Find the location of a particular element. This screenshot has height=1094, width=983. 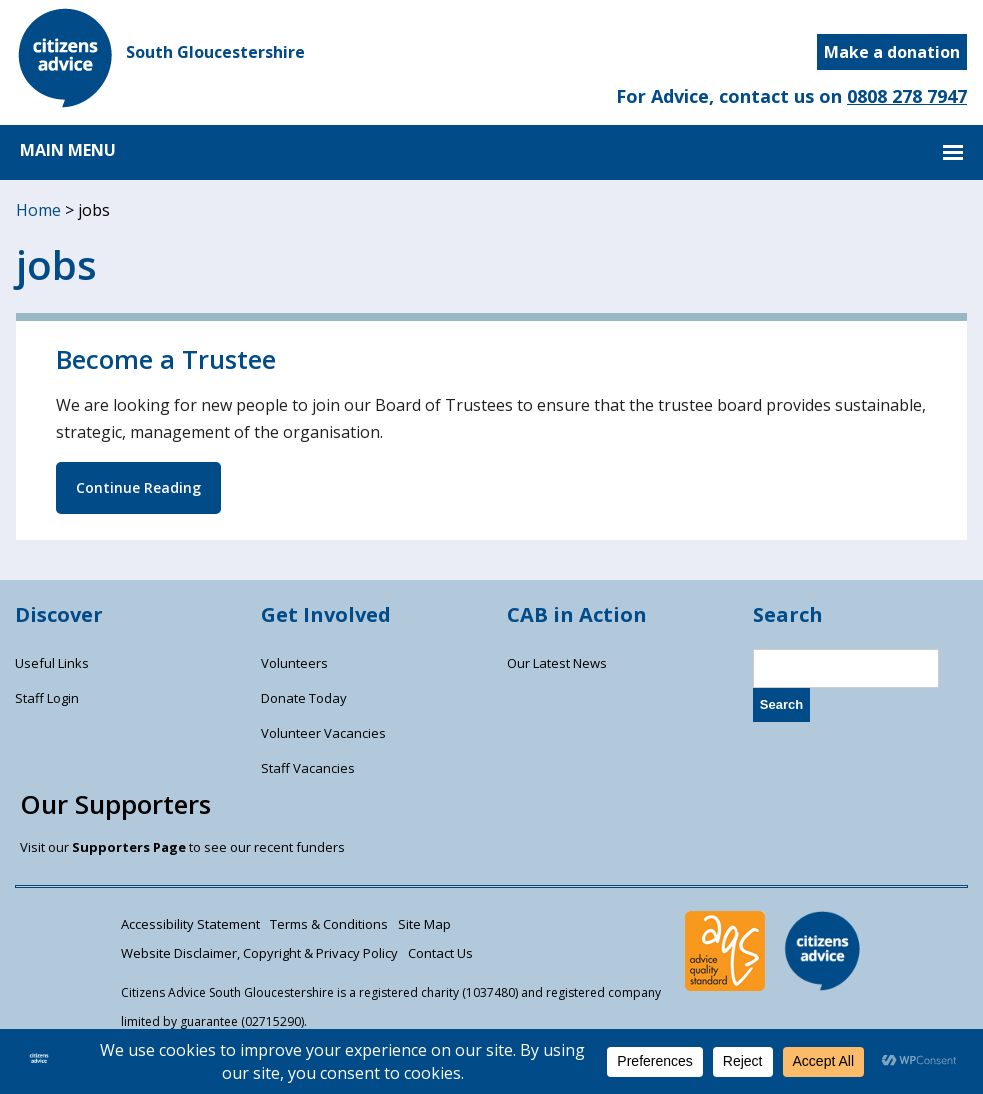

Staff Vacancies is located at coordinates (308, 768).